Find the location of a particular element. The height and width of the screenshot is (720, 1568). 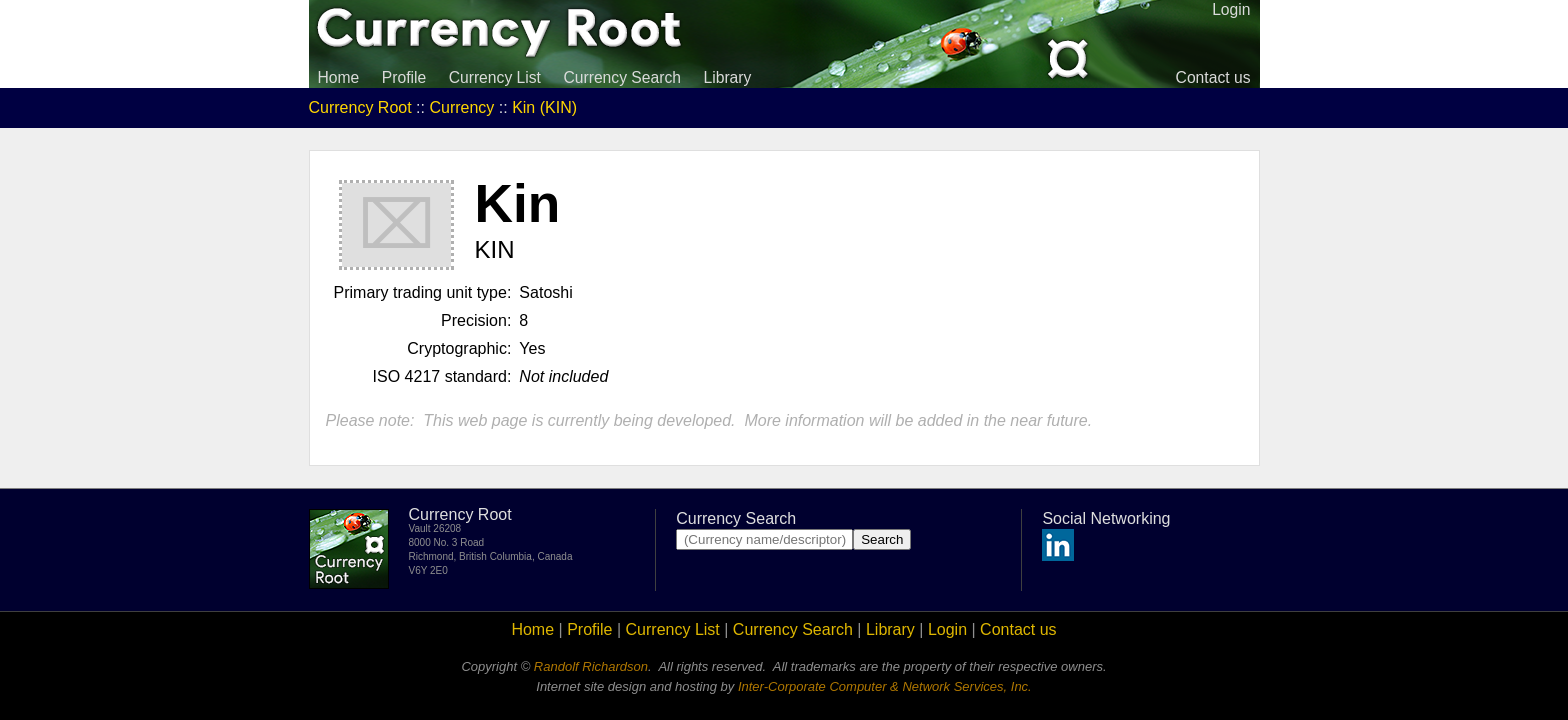

Currency Search is located at coordinates (622, 77).